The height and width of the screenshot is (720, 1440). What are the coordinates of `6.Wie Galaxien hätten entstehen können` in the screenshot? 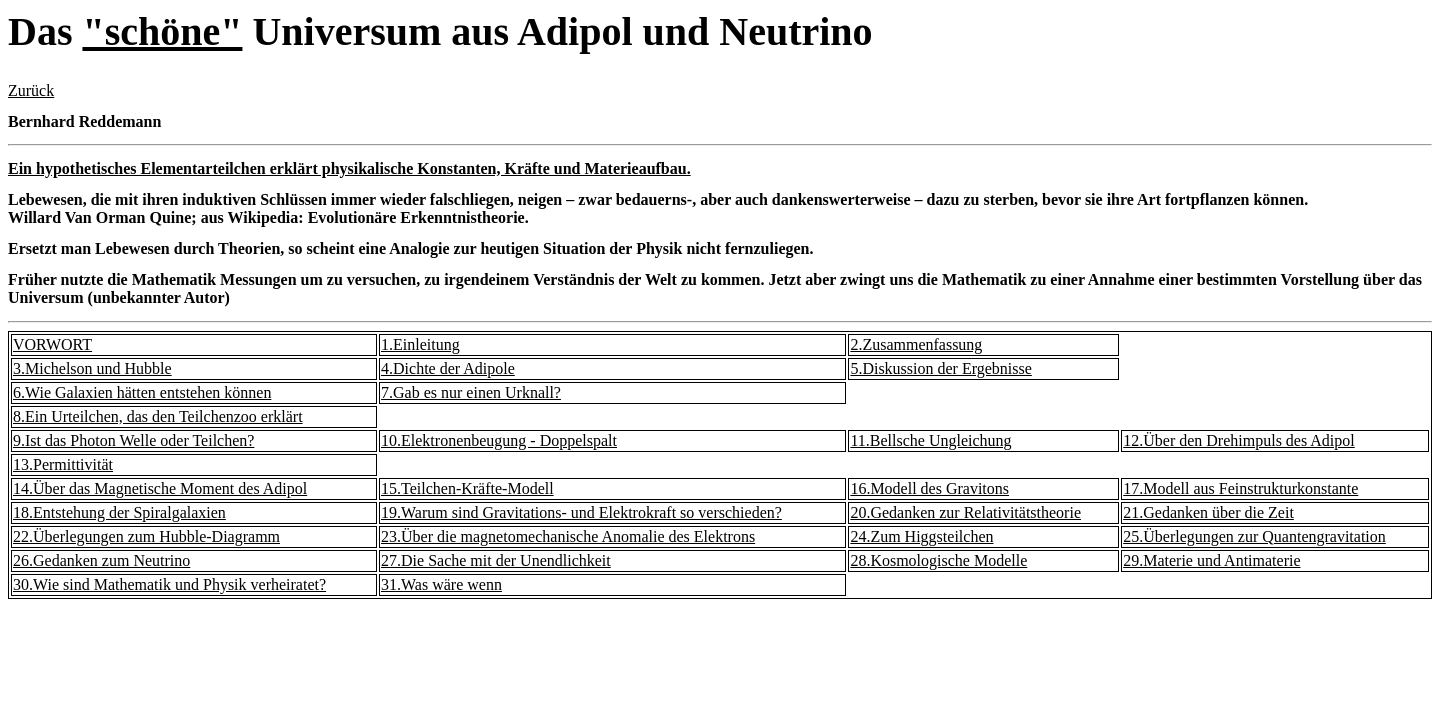 It's located at (142, 392).